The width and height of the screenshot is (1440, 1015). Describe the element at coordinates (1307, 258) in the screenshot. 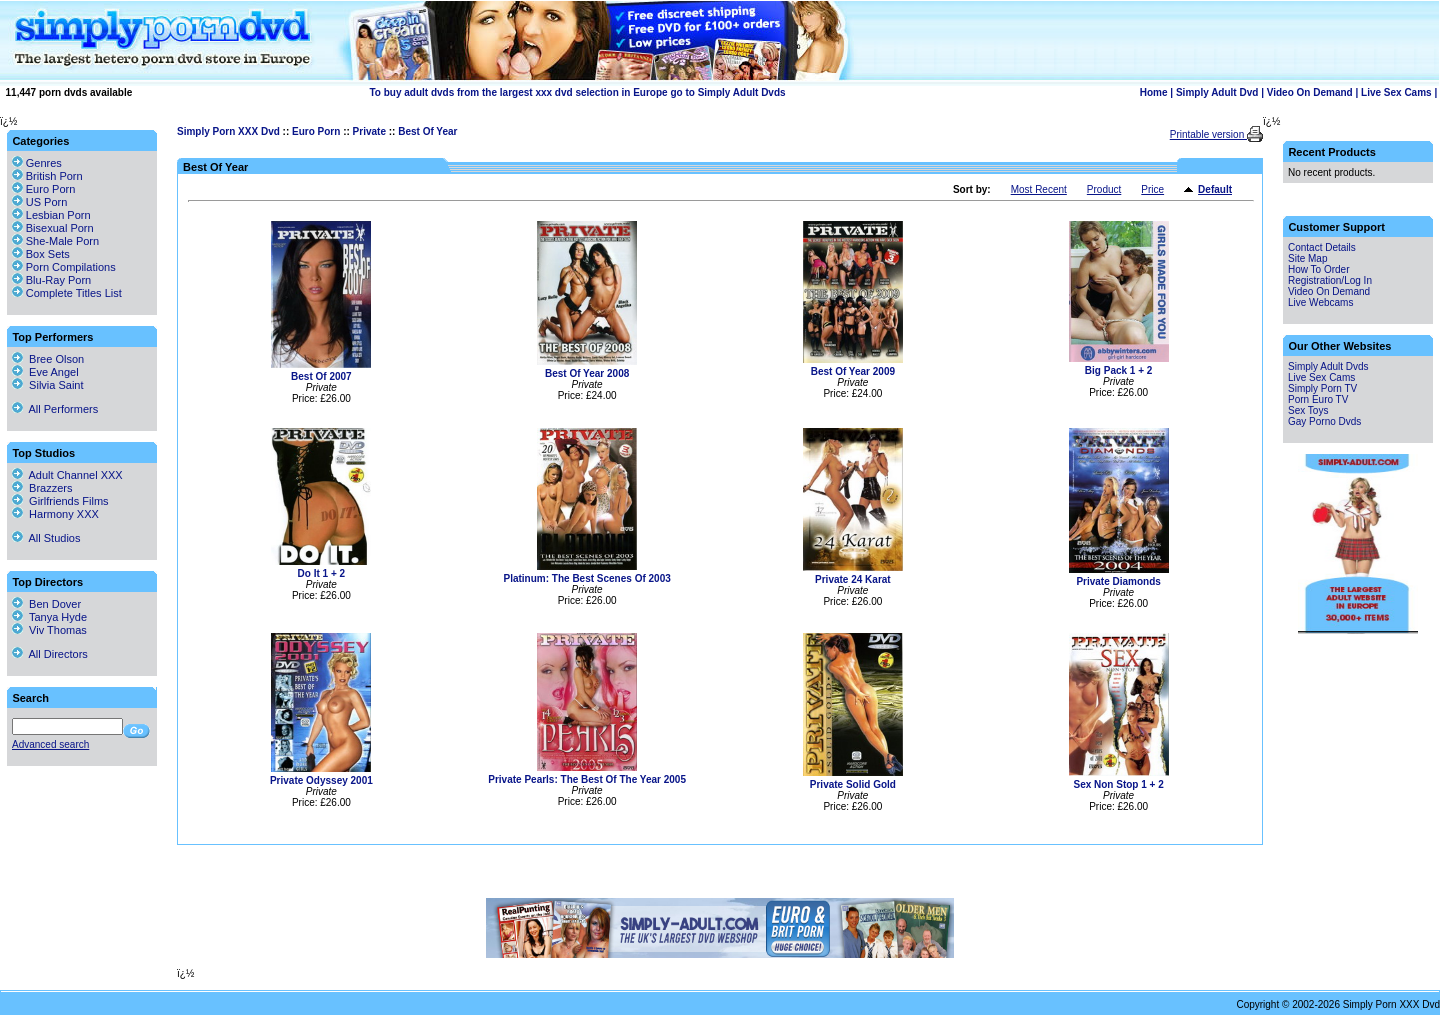

I see `Site Map` at that location.